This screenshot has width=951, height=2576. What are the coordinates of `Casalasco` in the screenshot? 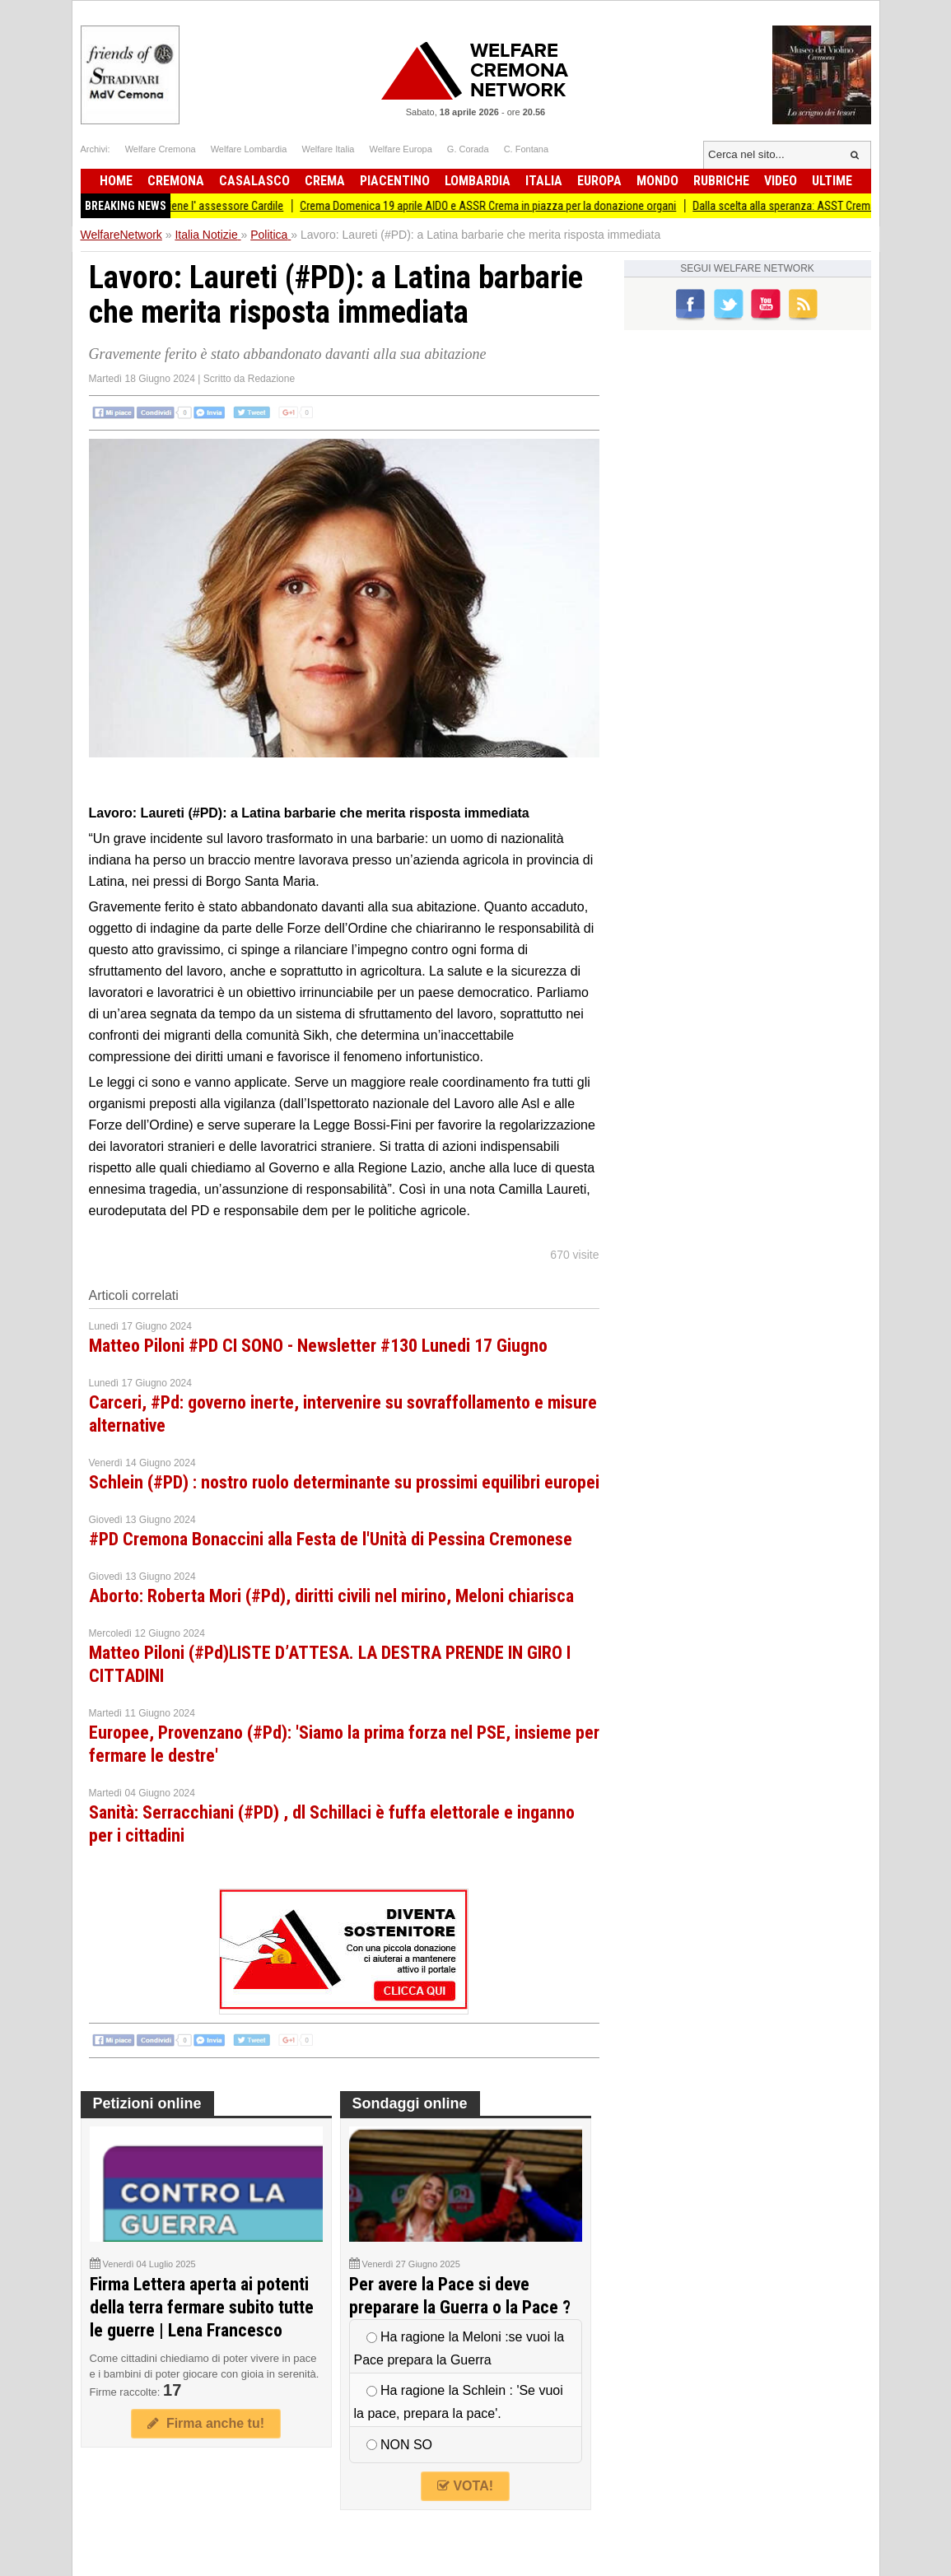 It's located at (254, 181).